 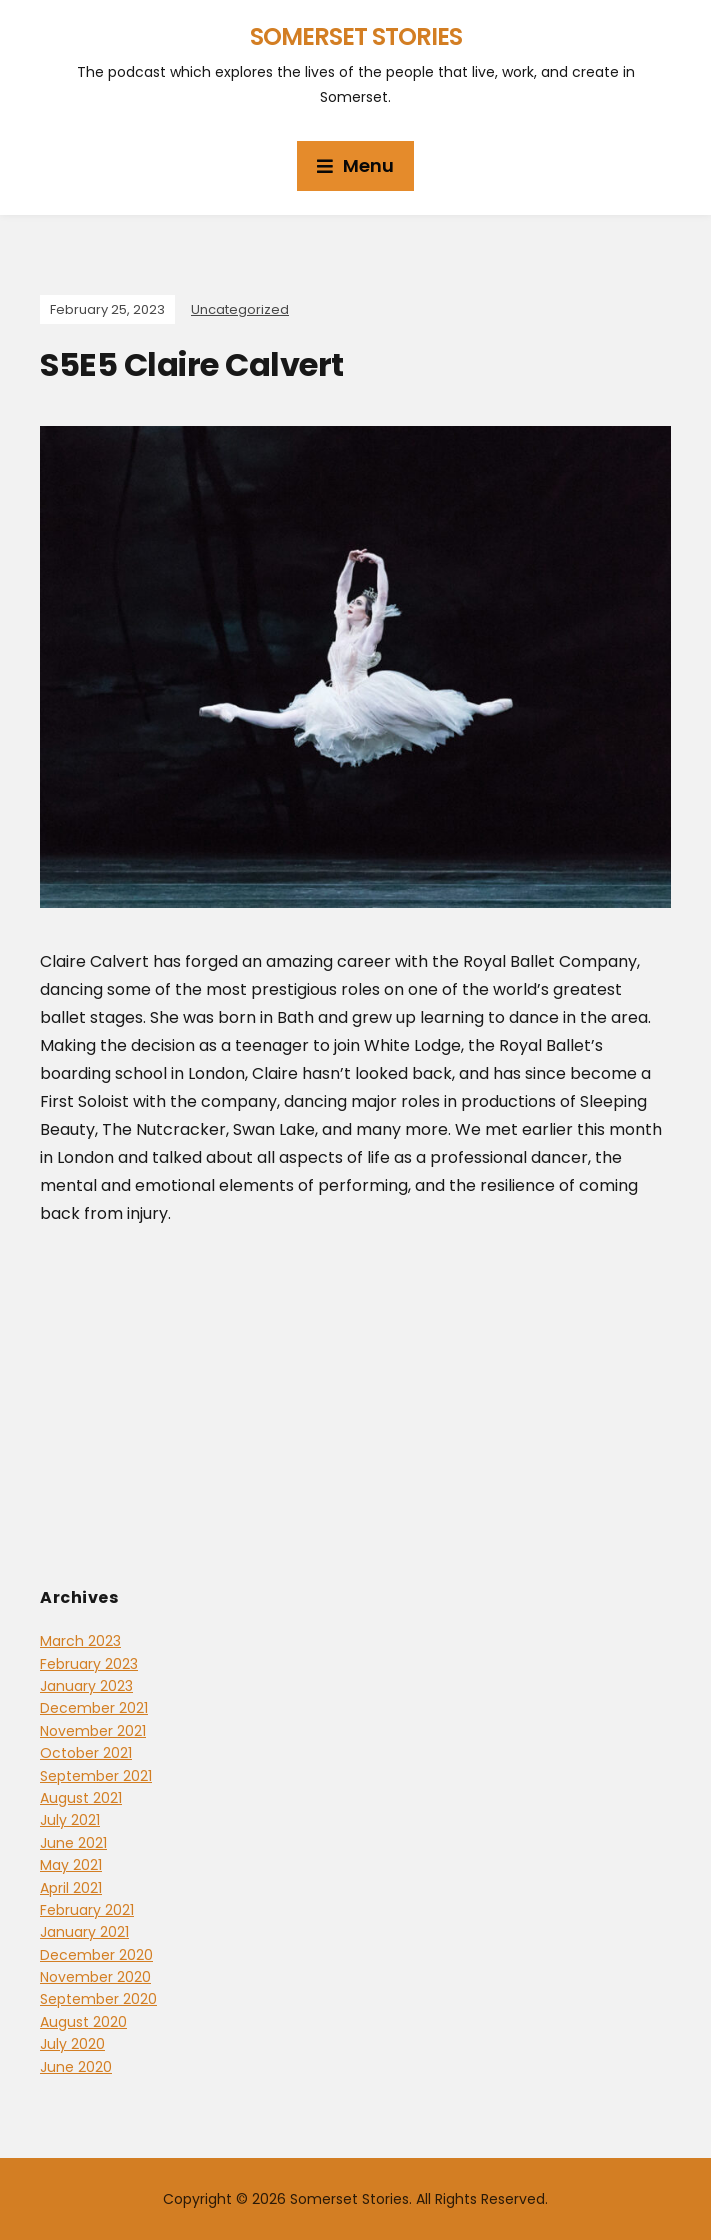 I want to click on October 2021, so click(x=86, y=1753).